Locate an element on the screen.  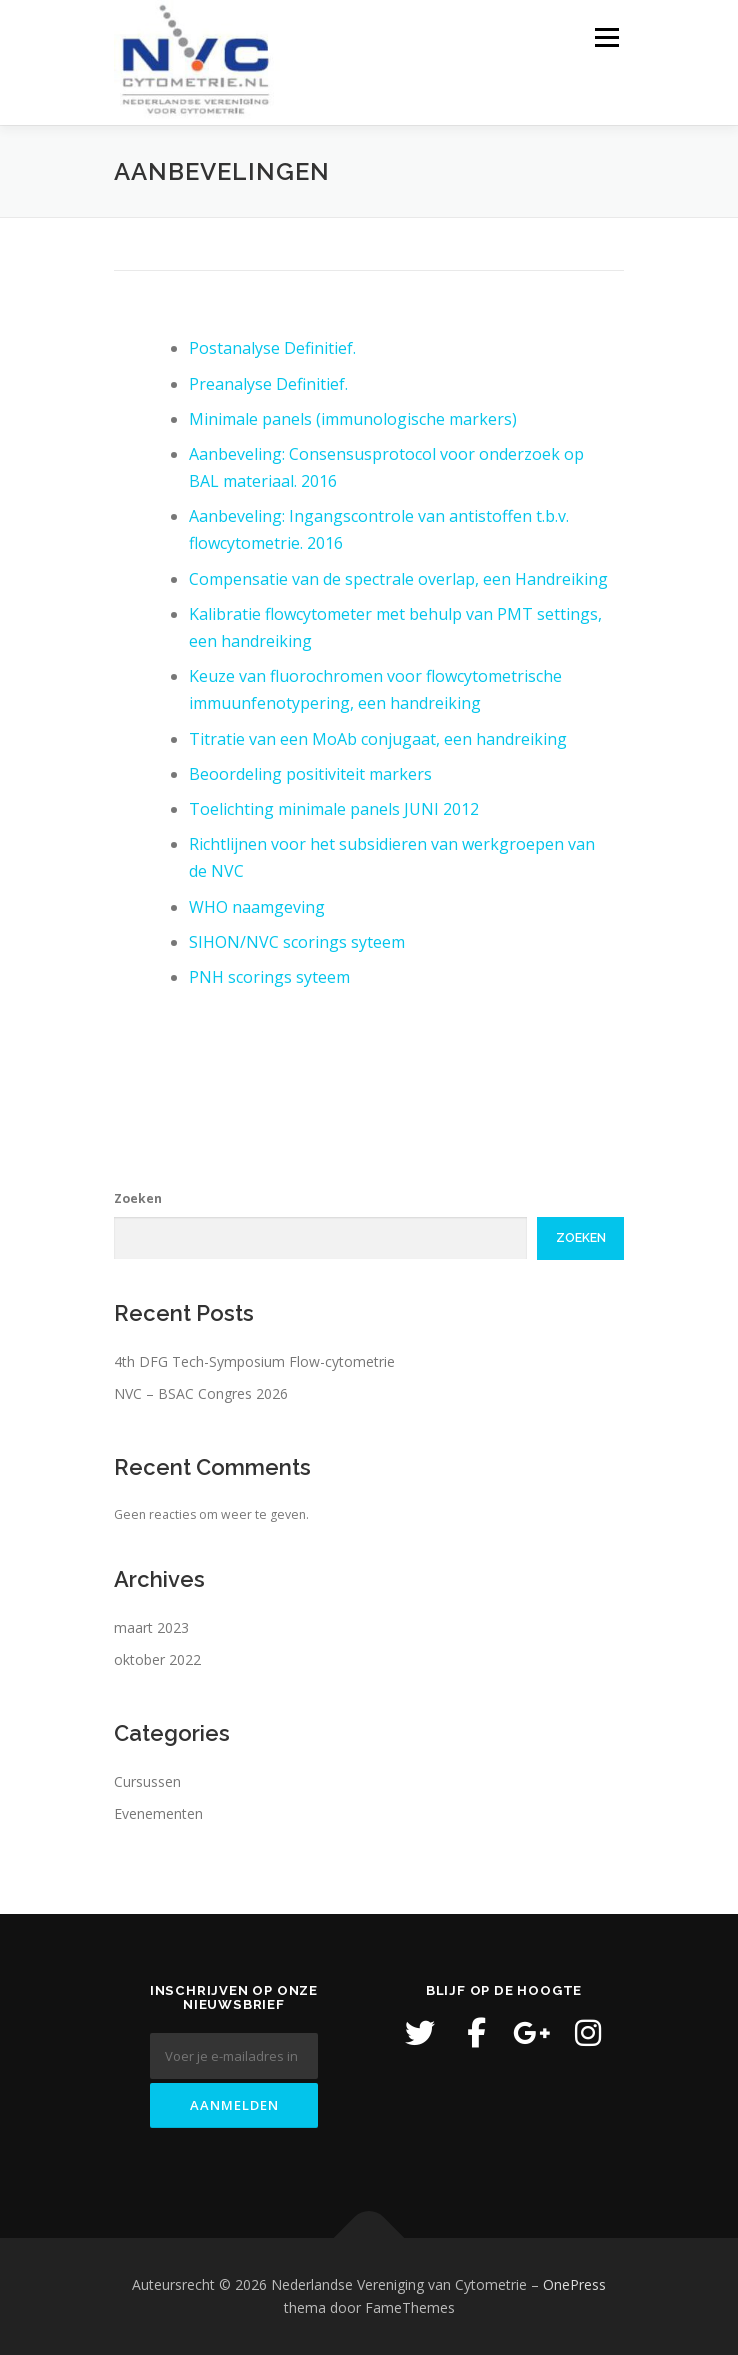
Preanalyse Definitief. is located at coordinates (268, 384).